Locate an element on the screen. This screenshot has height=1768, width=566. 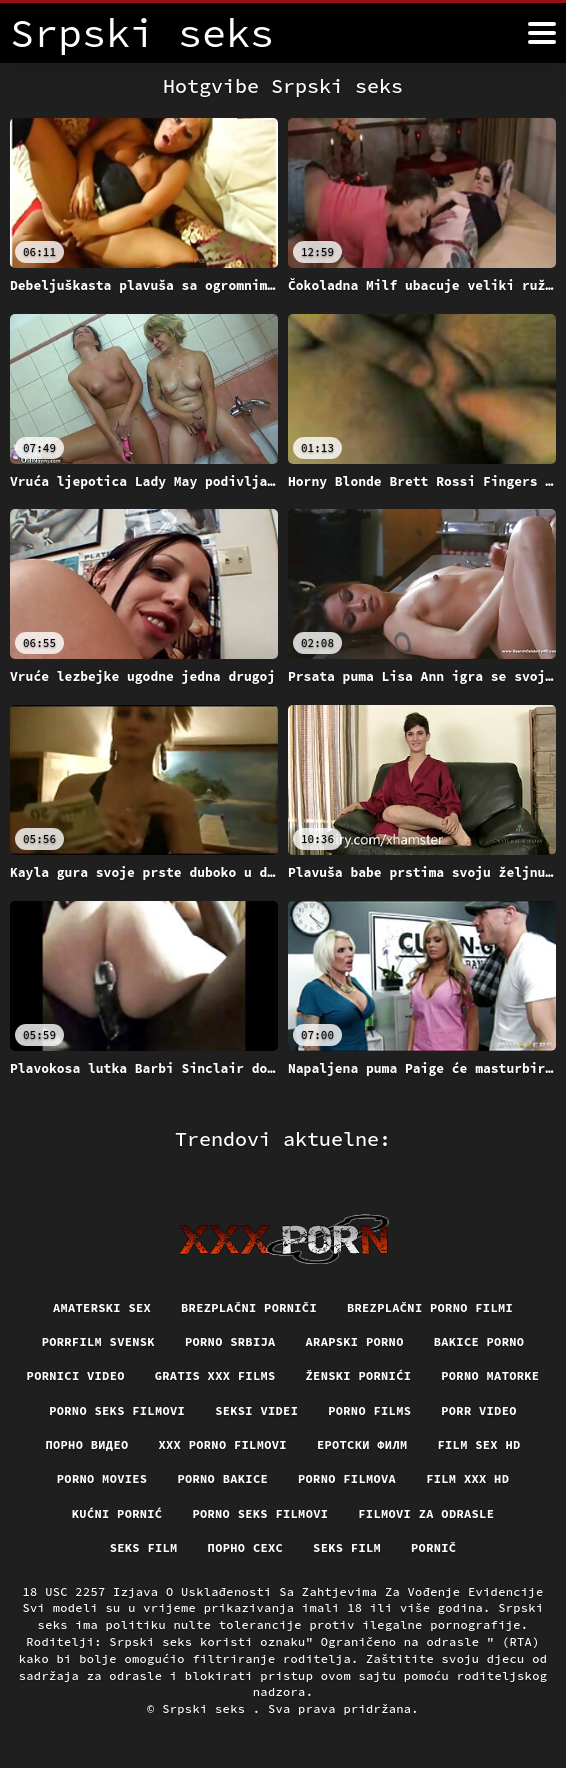
Порно видео is located at coordinates (86, 1444).